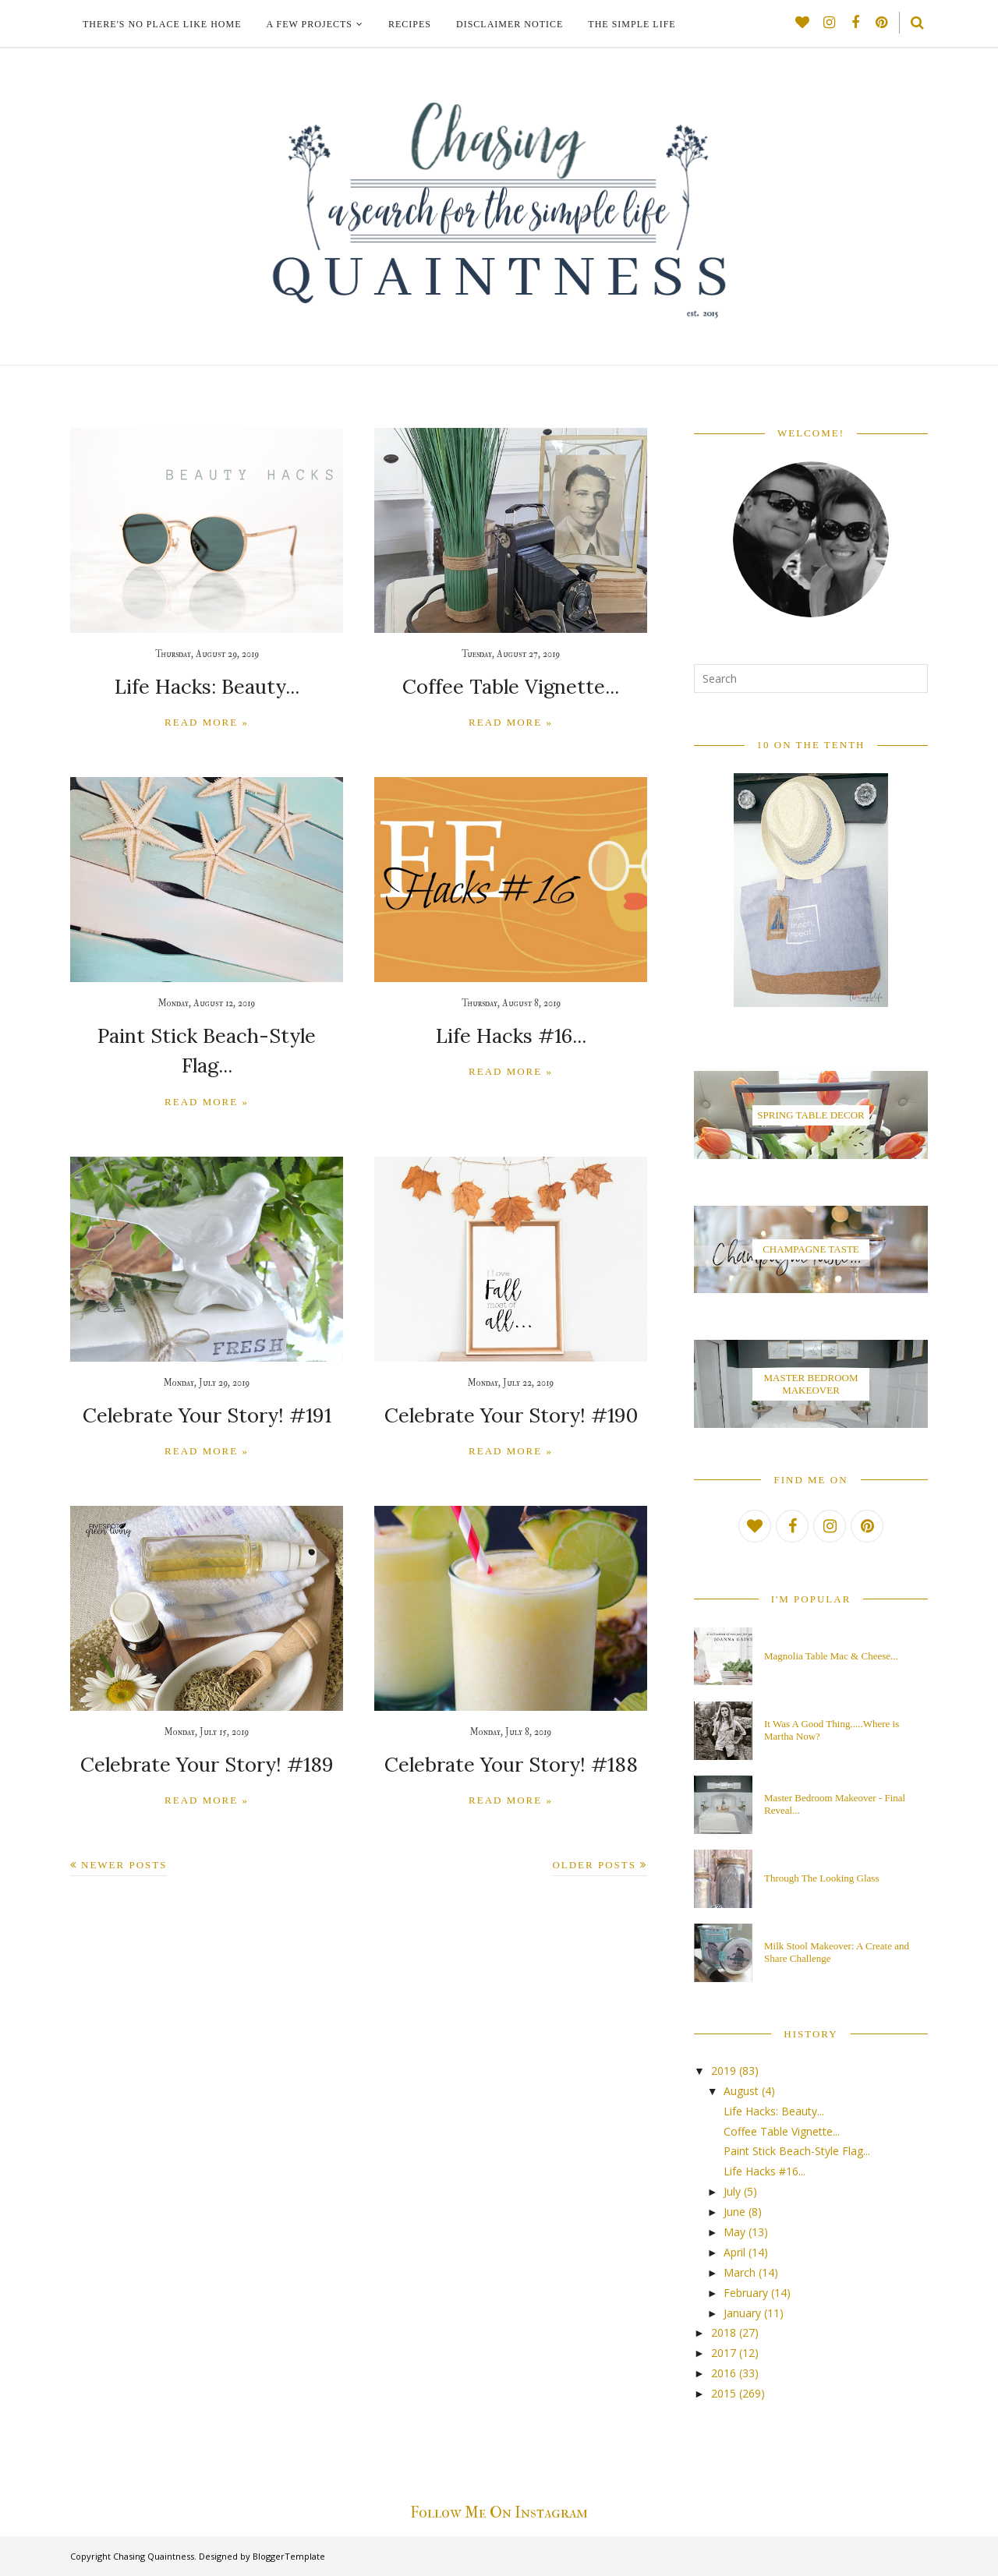 The height and width of the screenshot is (2576, 998). What do you see at coordinates (734, 2231) in the screenshot?
I see `May` at bounding box center [734, 2231].